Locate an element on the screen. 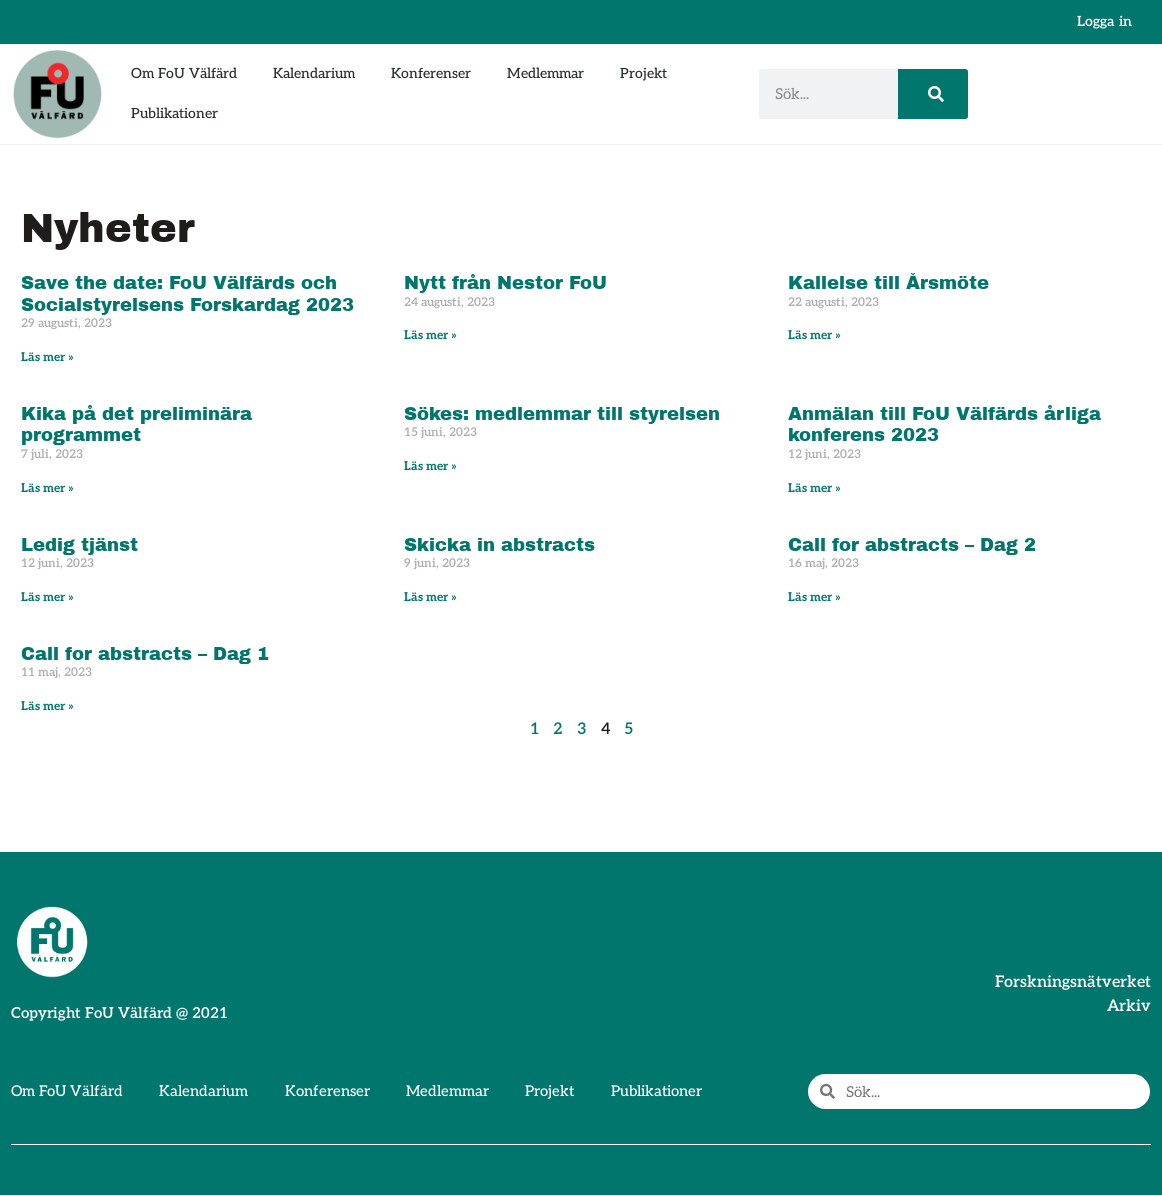 This screenshot has height=1196, width=1162. Save the date: FoU Välfärds och Socialstyrelsens Forskardag 2023 is located at coordinates (187, 294).